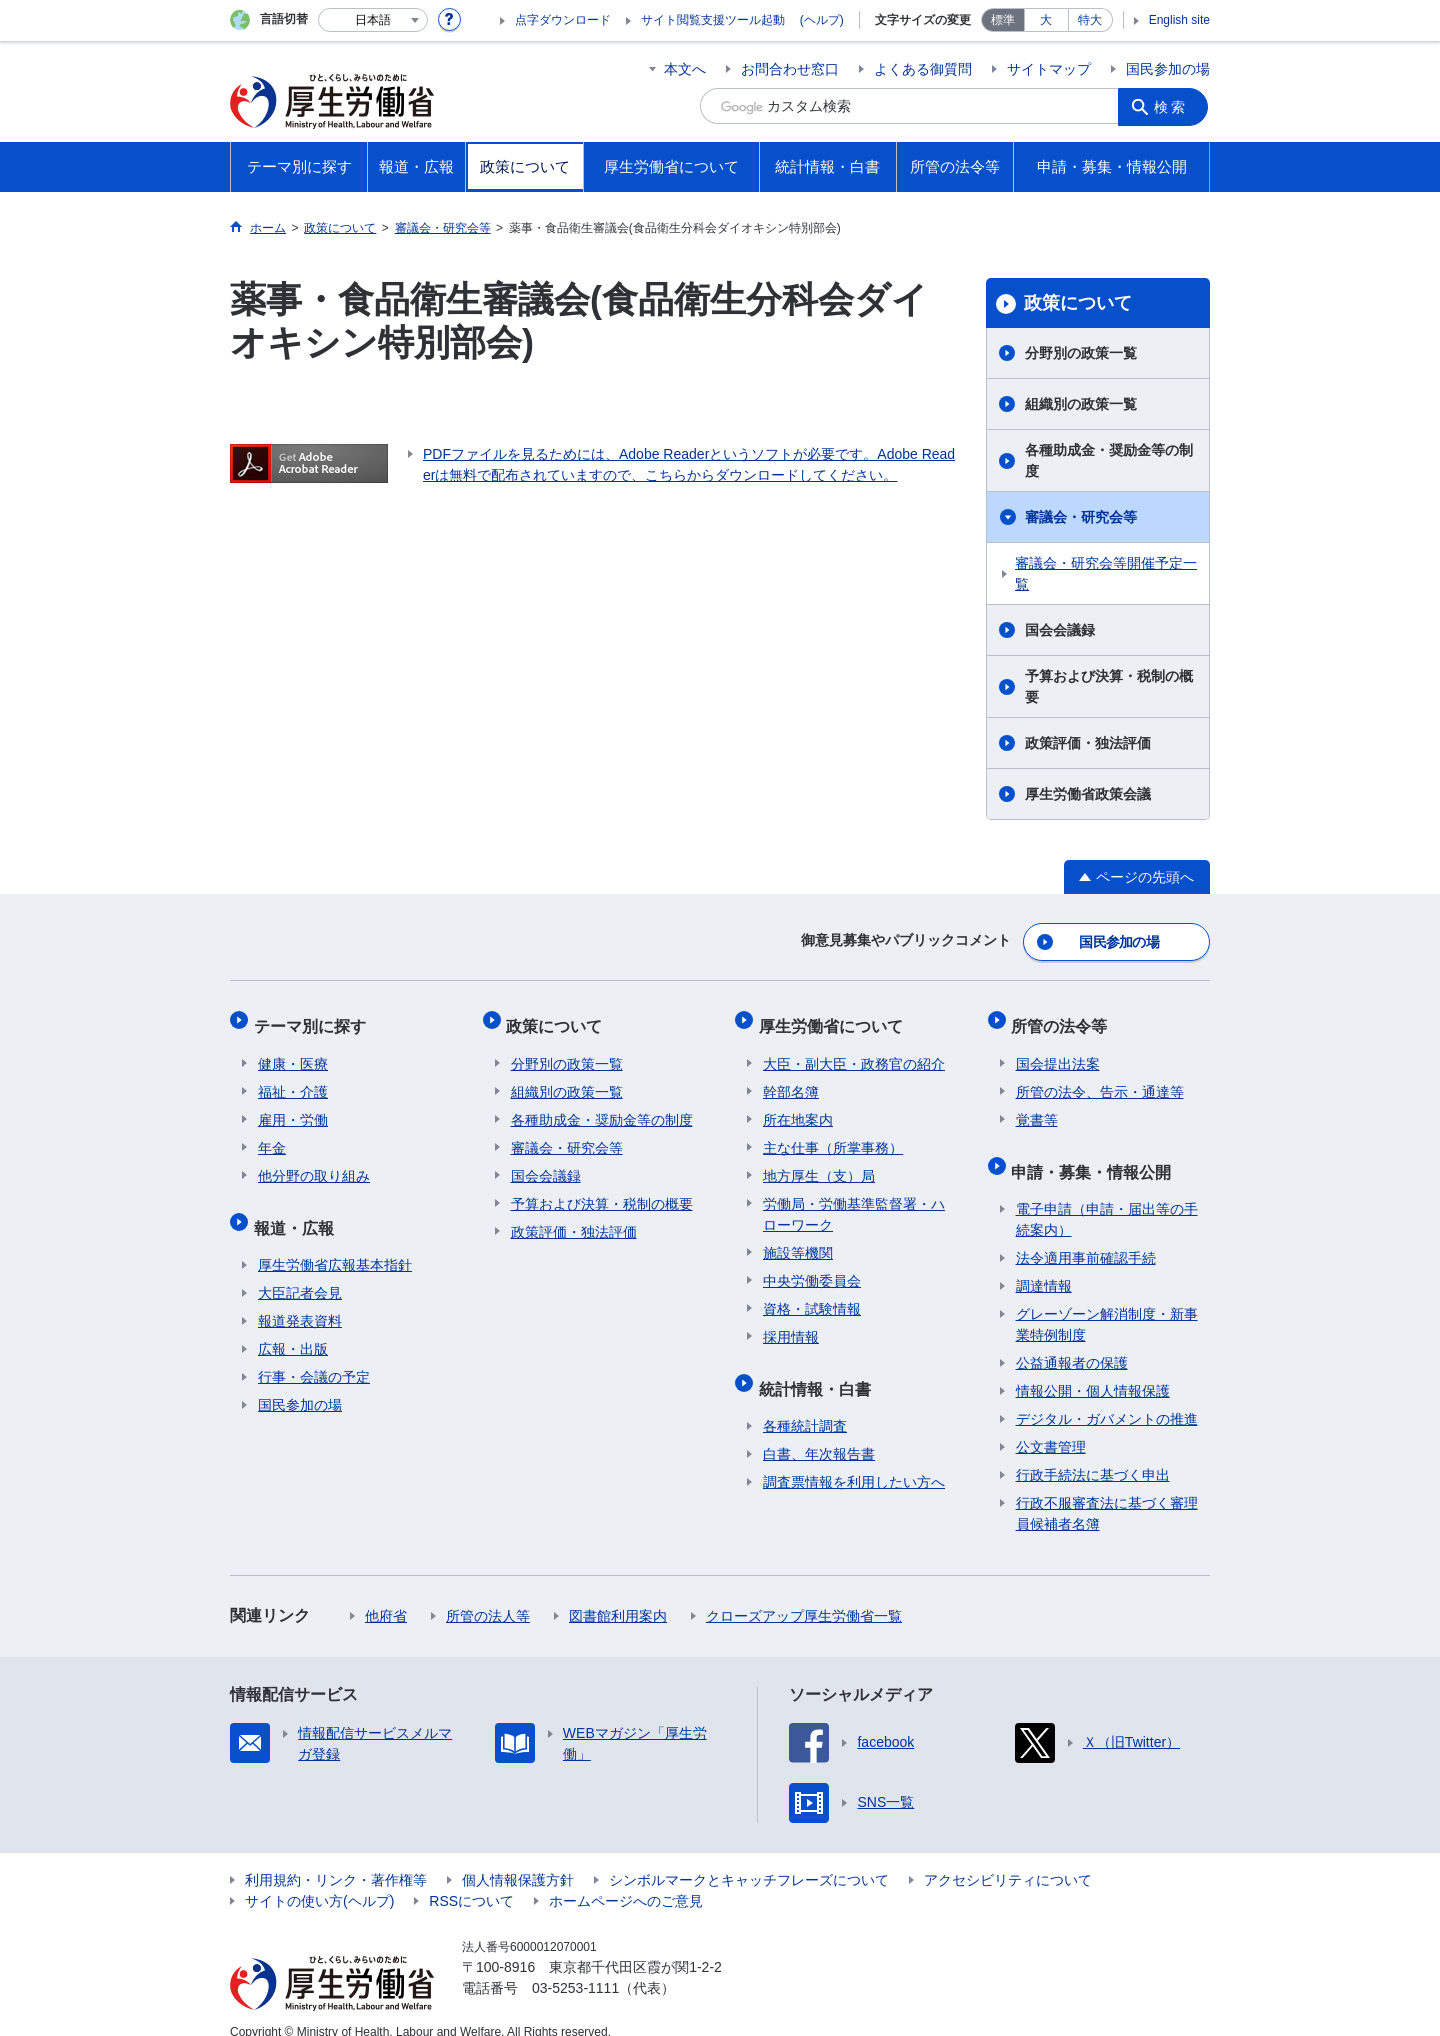  I want to click on 個人情報保護方針, so click(518, 1858).